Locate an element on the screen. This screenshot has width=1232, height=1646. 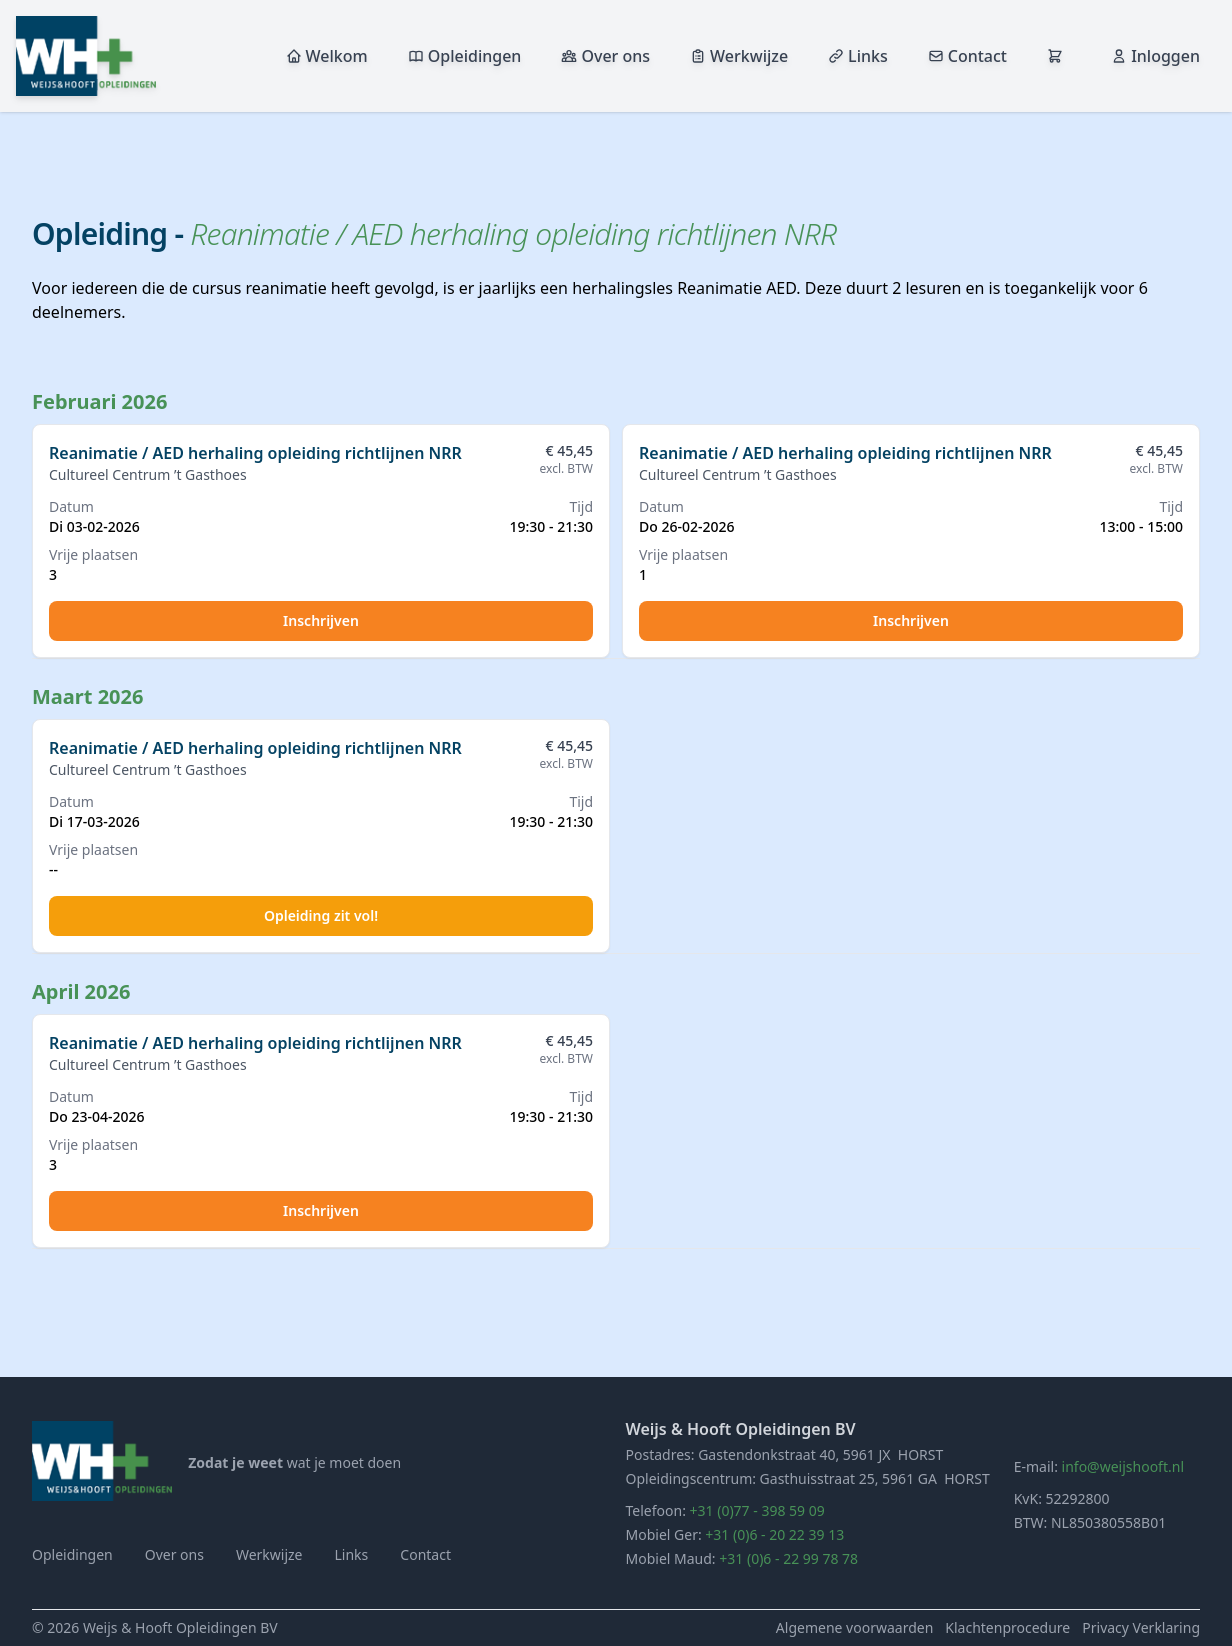
Over ons is located at coordinates (605, 56).